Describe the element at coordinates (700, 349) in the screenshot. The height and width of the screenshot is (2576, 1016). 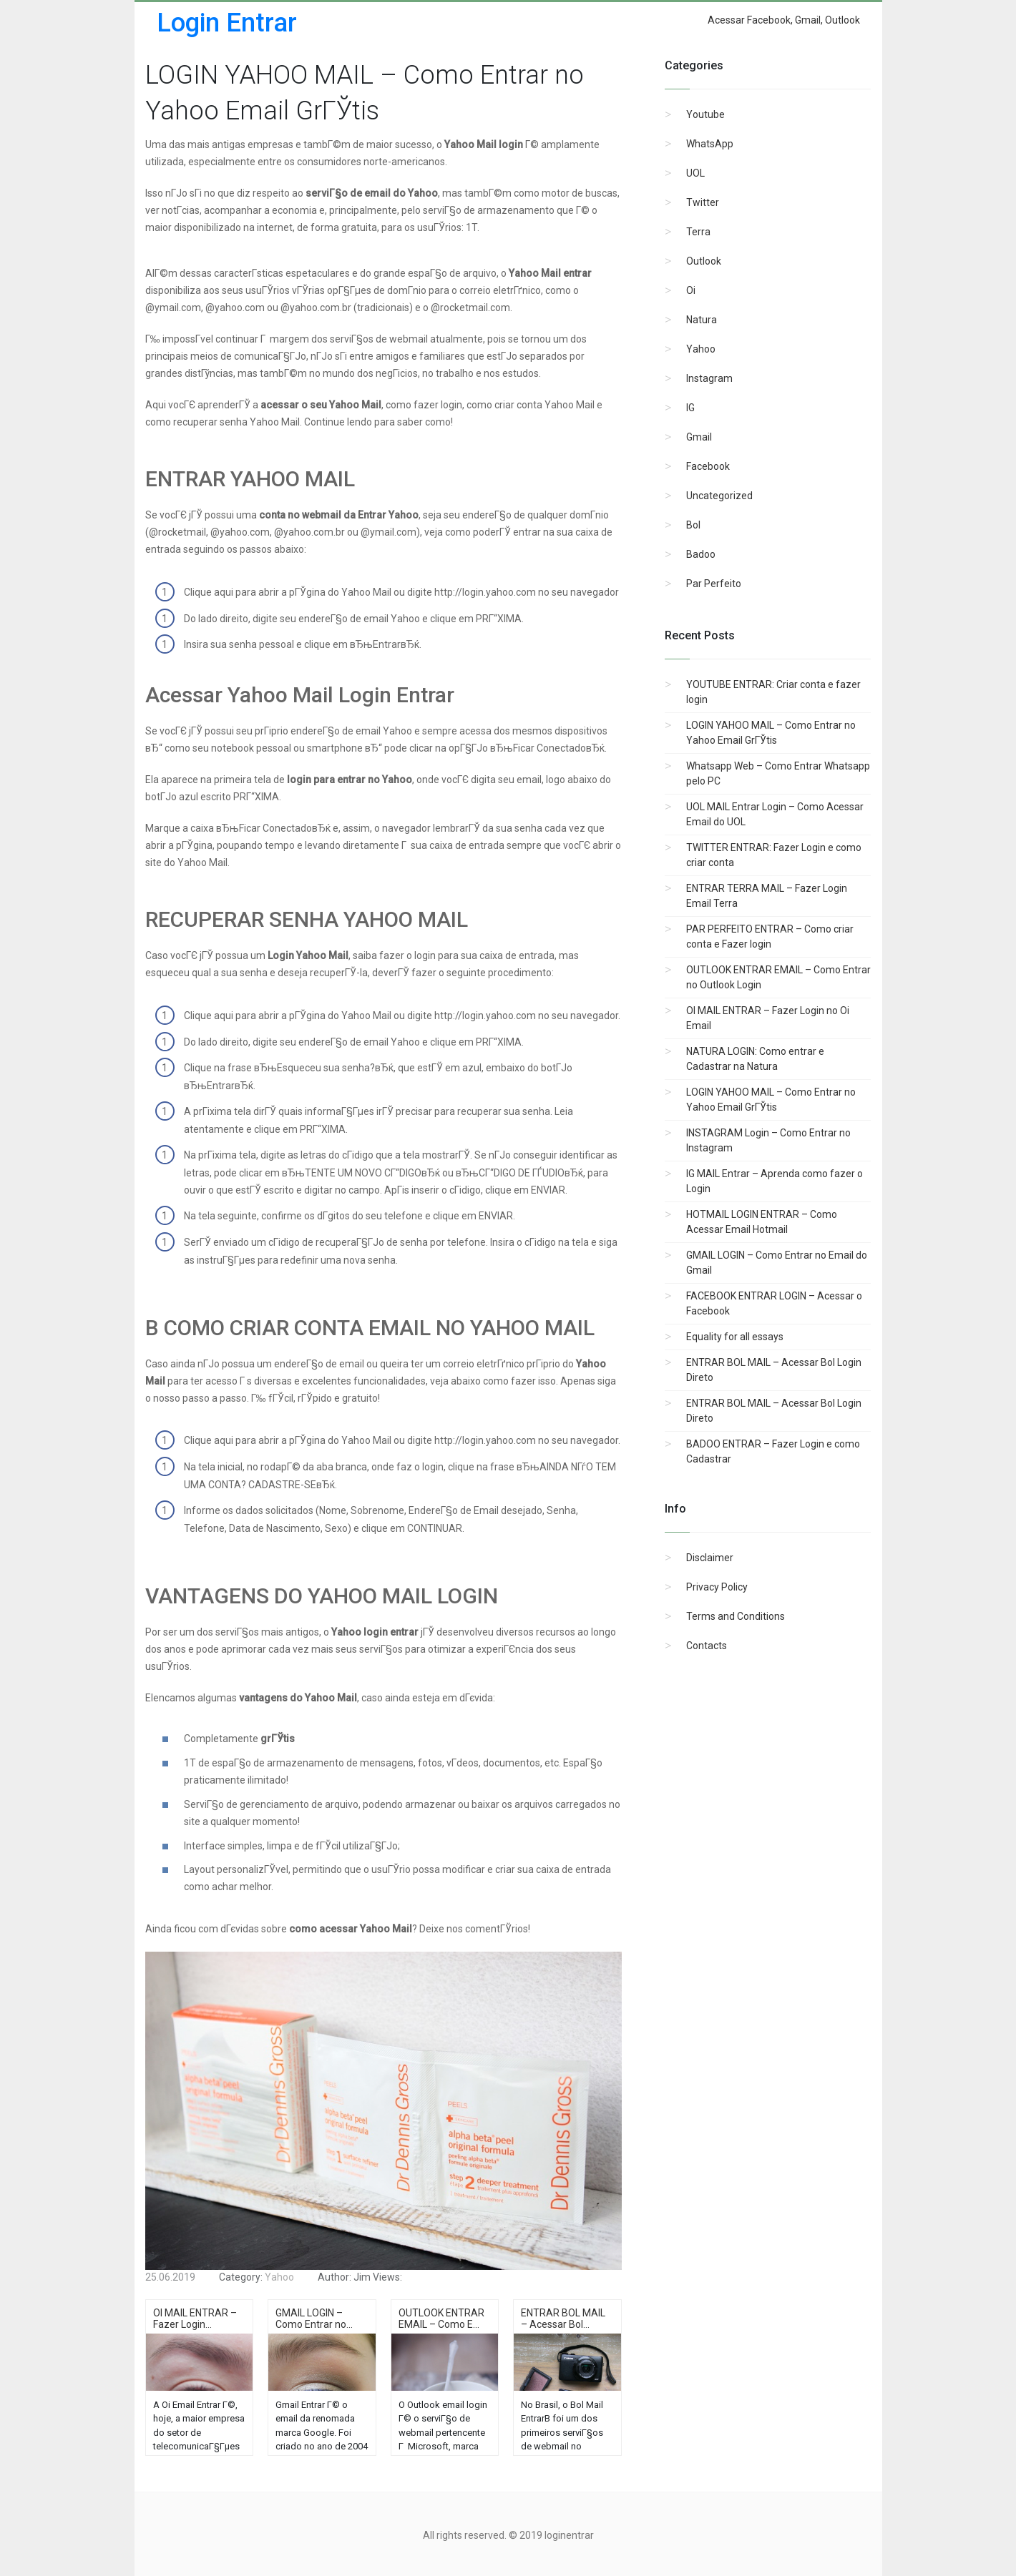
I see `Yahoo` at that location.